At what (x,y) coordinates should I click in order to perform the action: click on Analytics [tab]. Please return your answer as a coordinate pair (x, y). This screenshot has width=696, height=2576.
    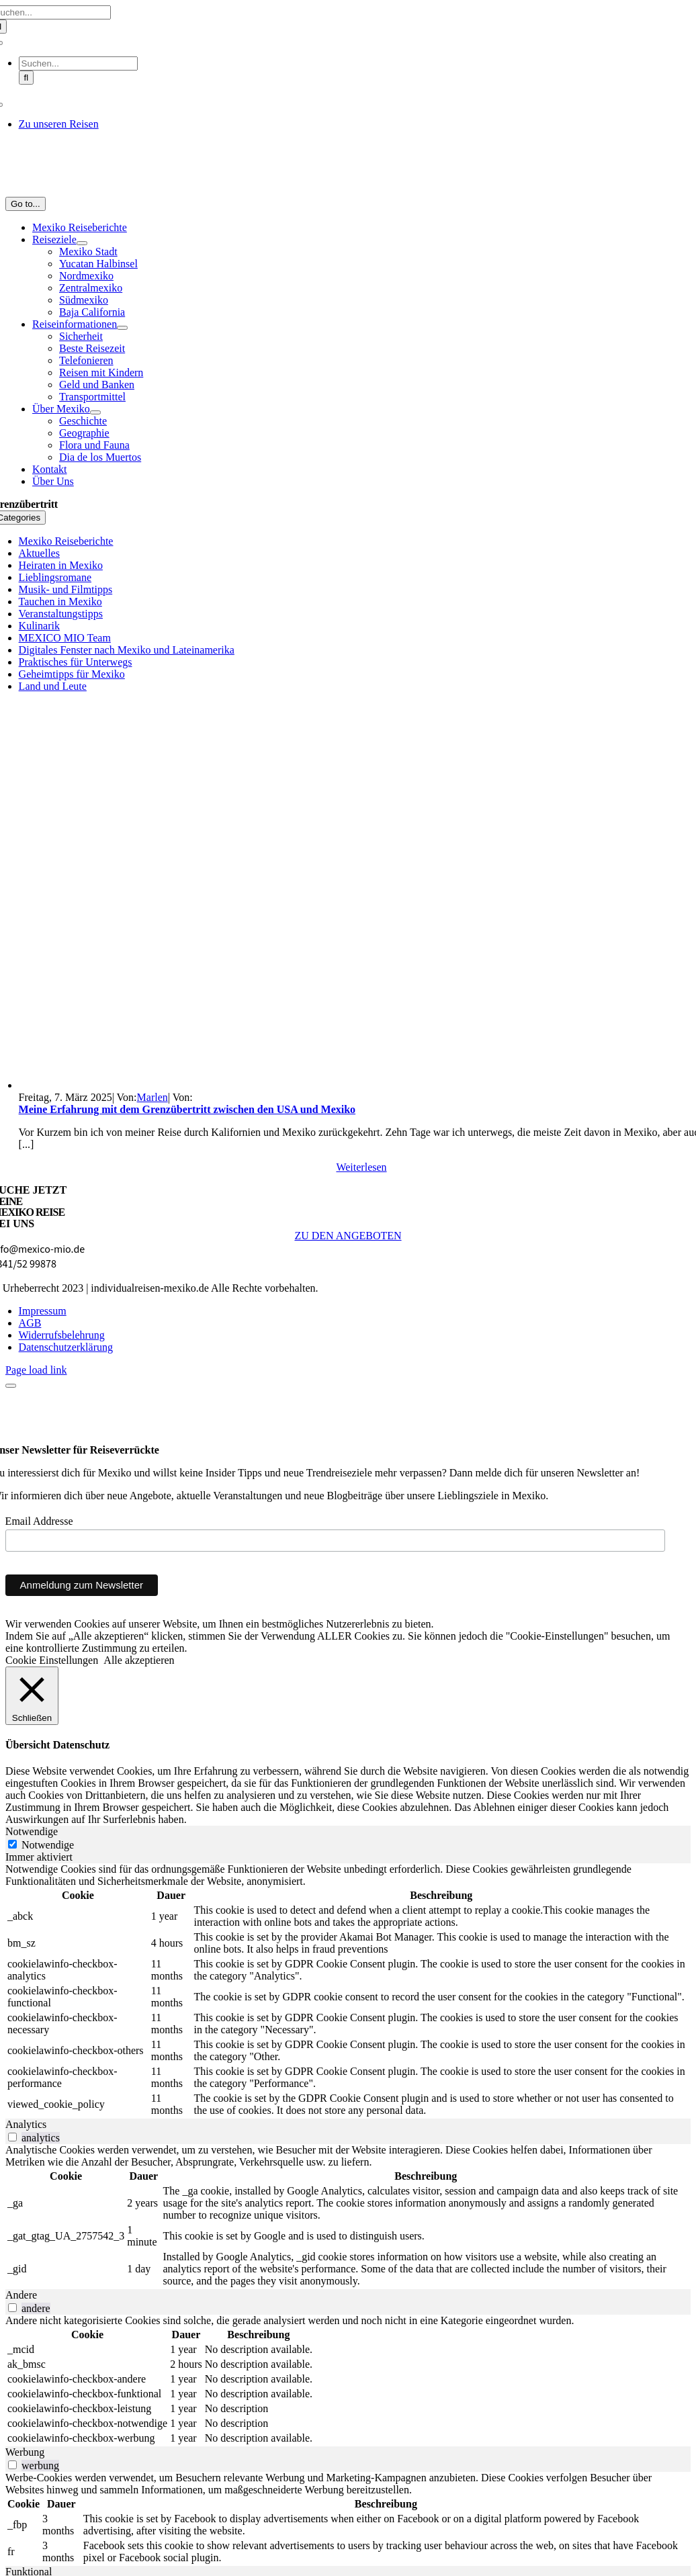
    Looking at the image, I should click on (25, 2124).